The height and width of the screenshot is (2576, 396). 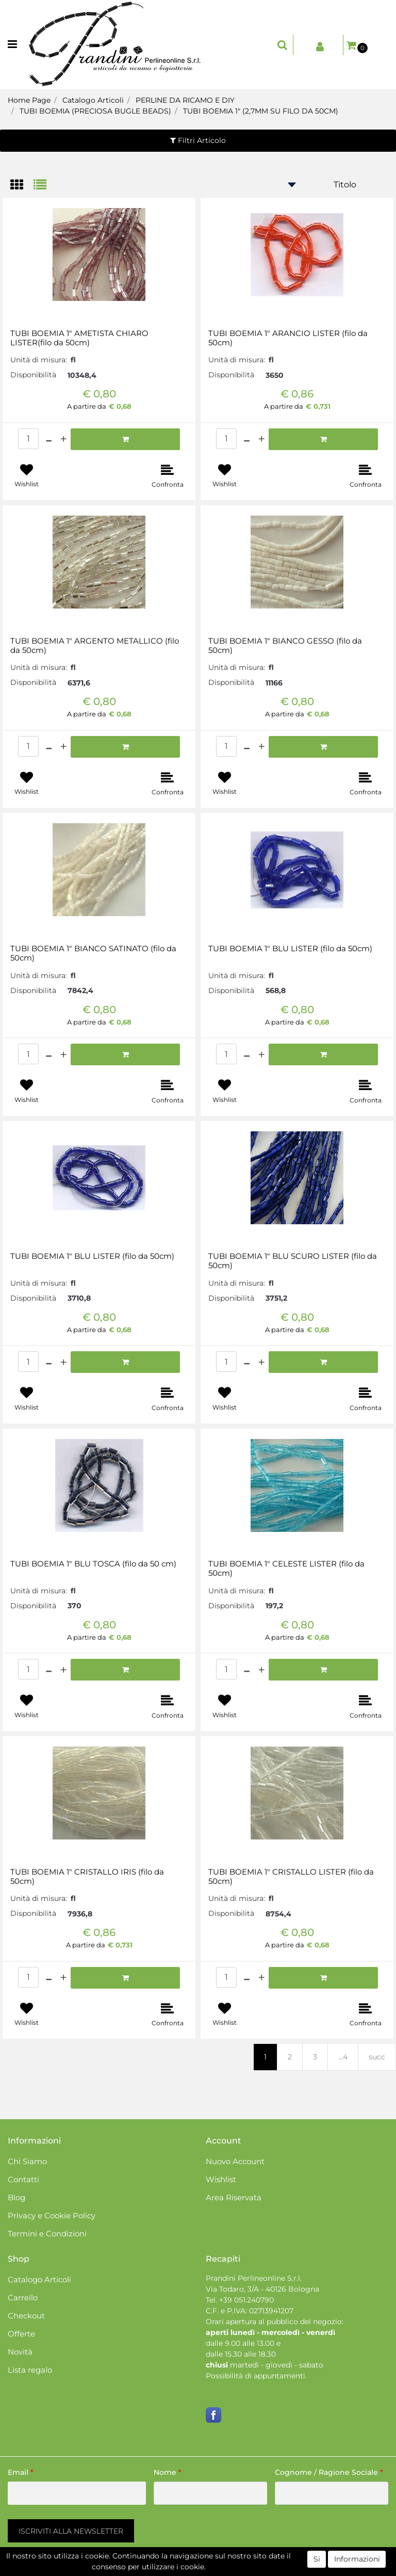 I want to click on TUBI BOEMIA 1" CRISTALLO IRIS (filo da 50cm), so click(x=87, y=1876).